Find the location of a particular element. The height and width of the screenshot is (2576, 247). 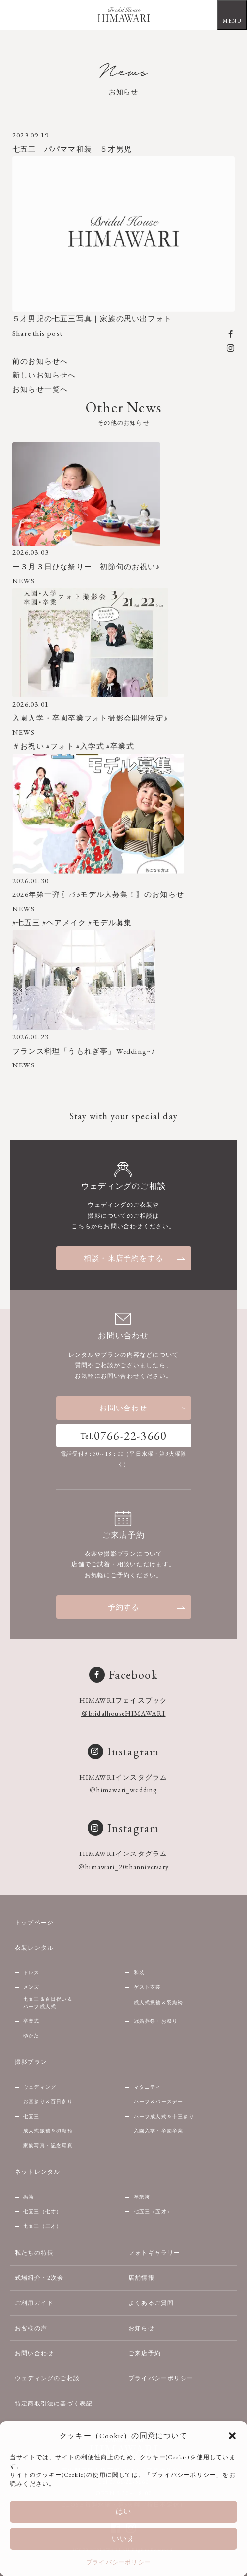

お知らせ一覧へ is located at coordinates (40, 389).